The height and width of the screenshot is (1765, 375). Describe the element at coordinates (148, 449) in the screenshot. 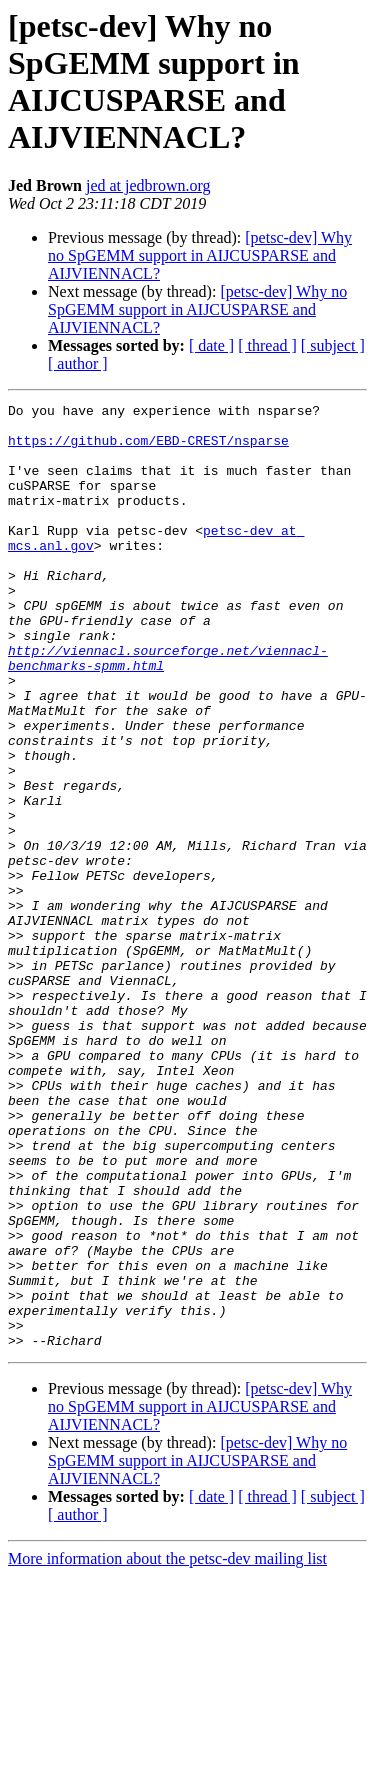

I see `https://github.com/EBD-CREST/nsparse` at that location.